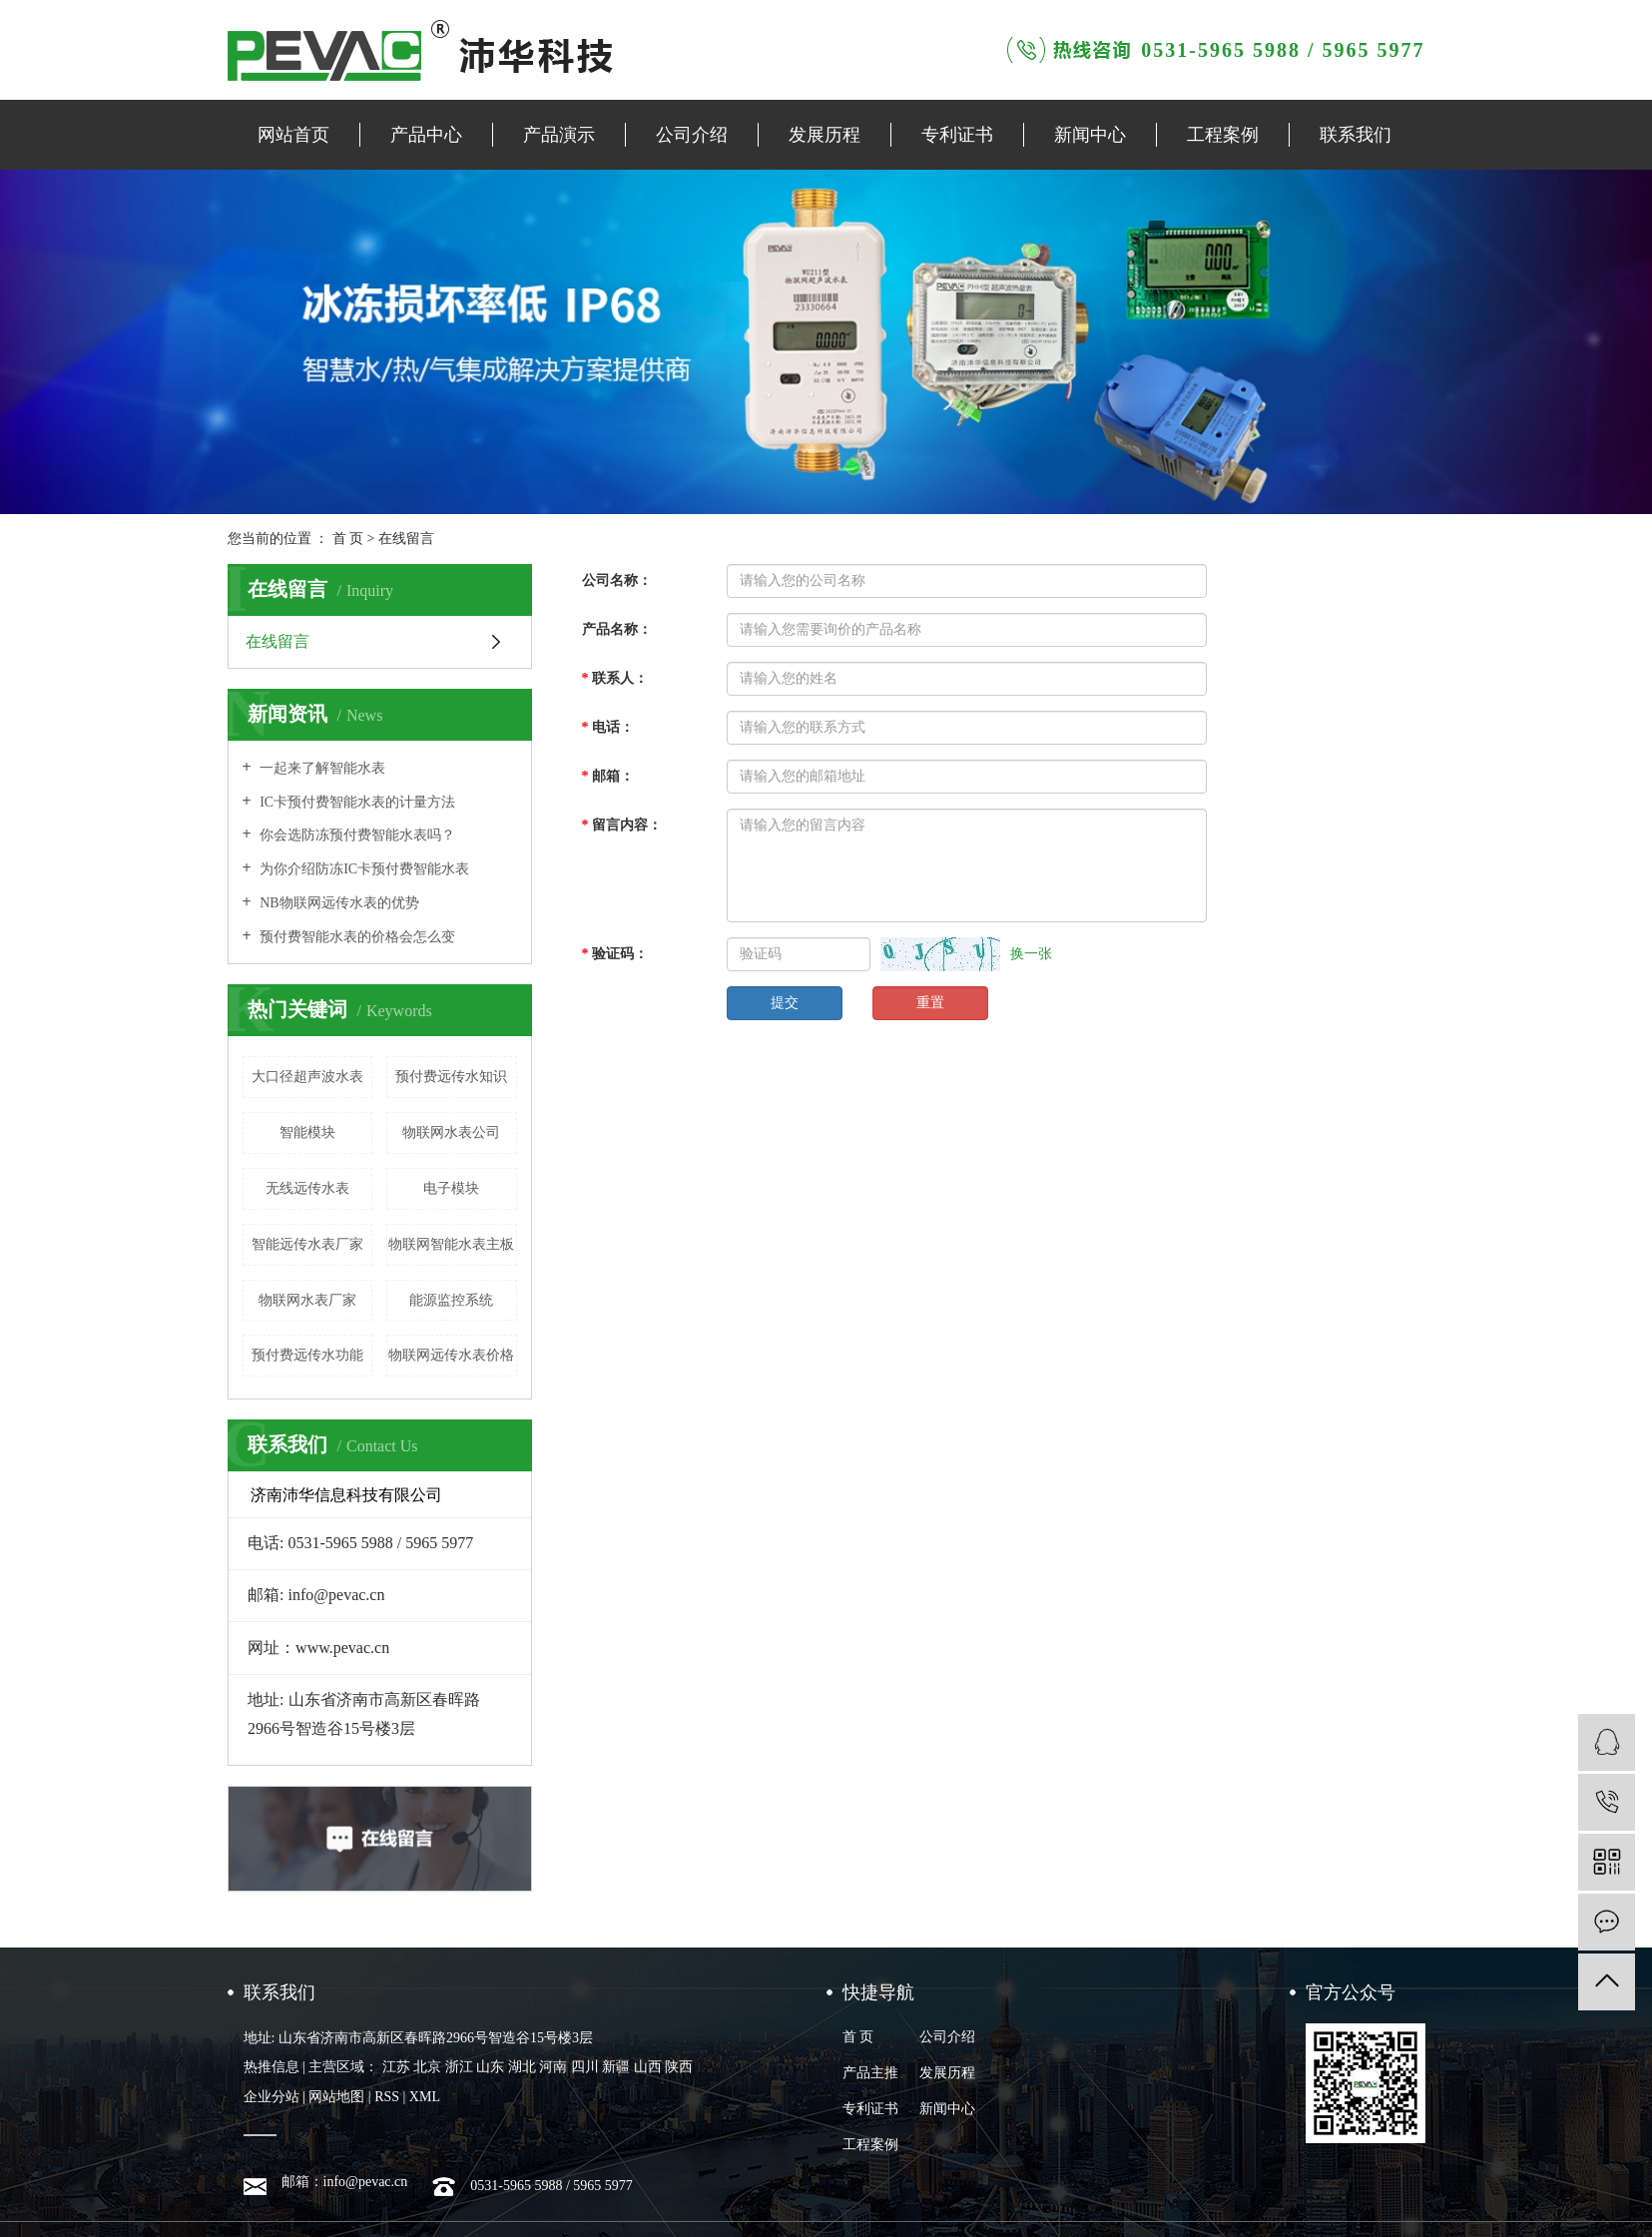 Image resolution: width=1652 pixels, height=2237 pixels. What do you see at coordinates (451, 1076) in the screenshot?
I see `预付费远传水知识` at bounding box center [451, 1076].